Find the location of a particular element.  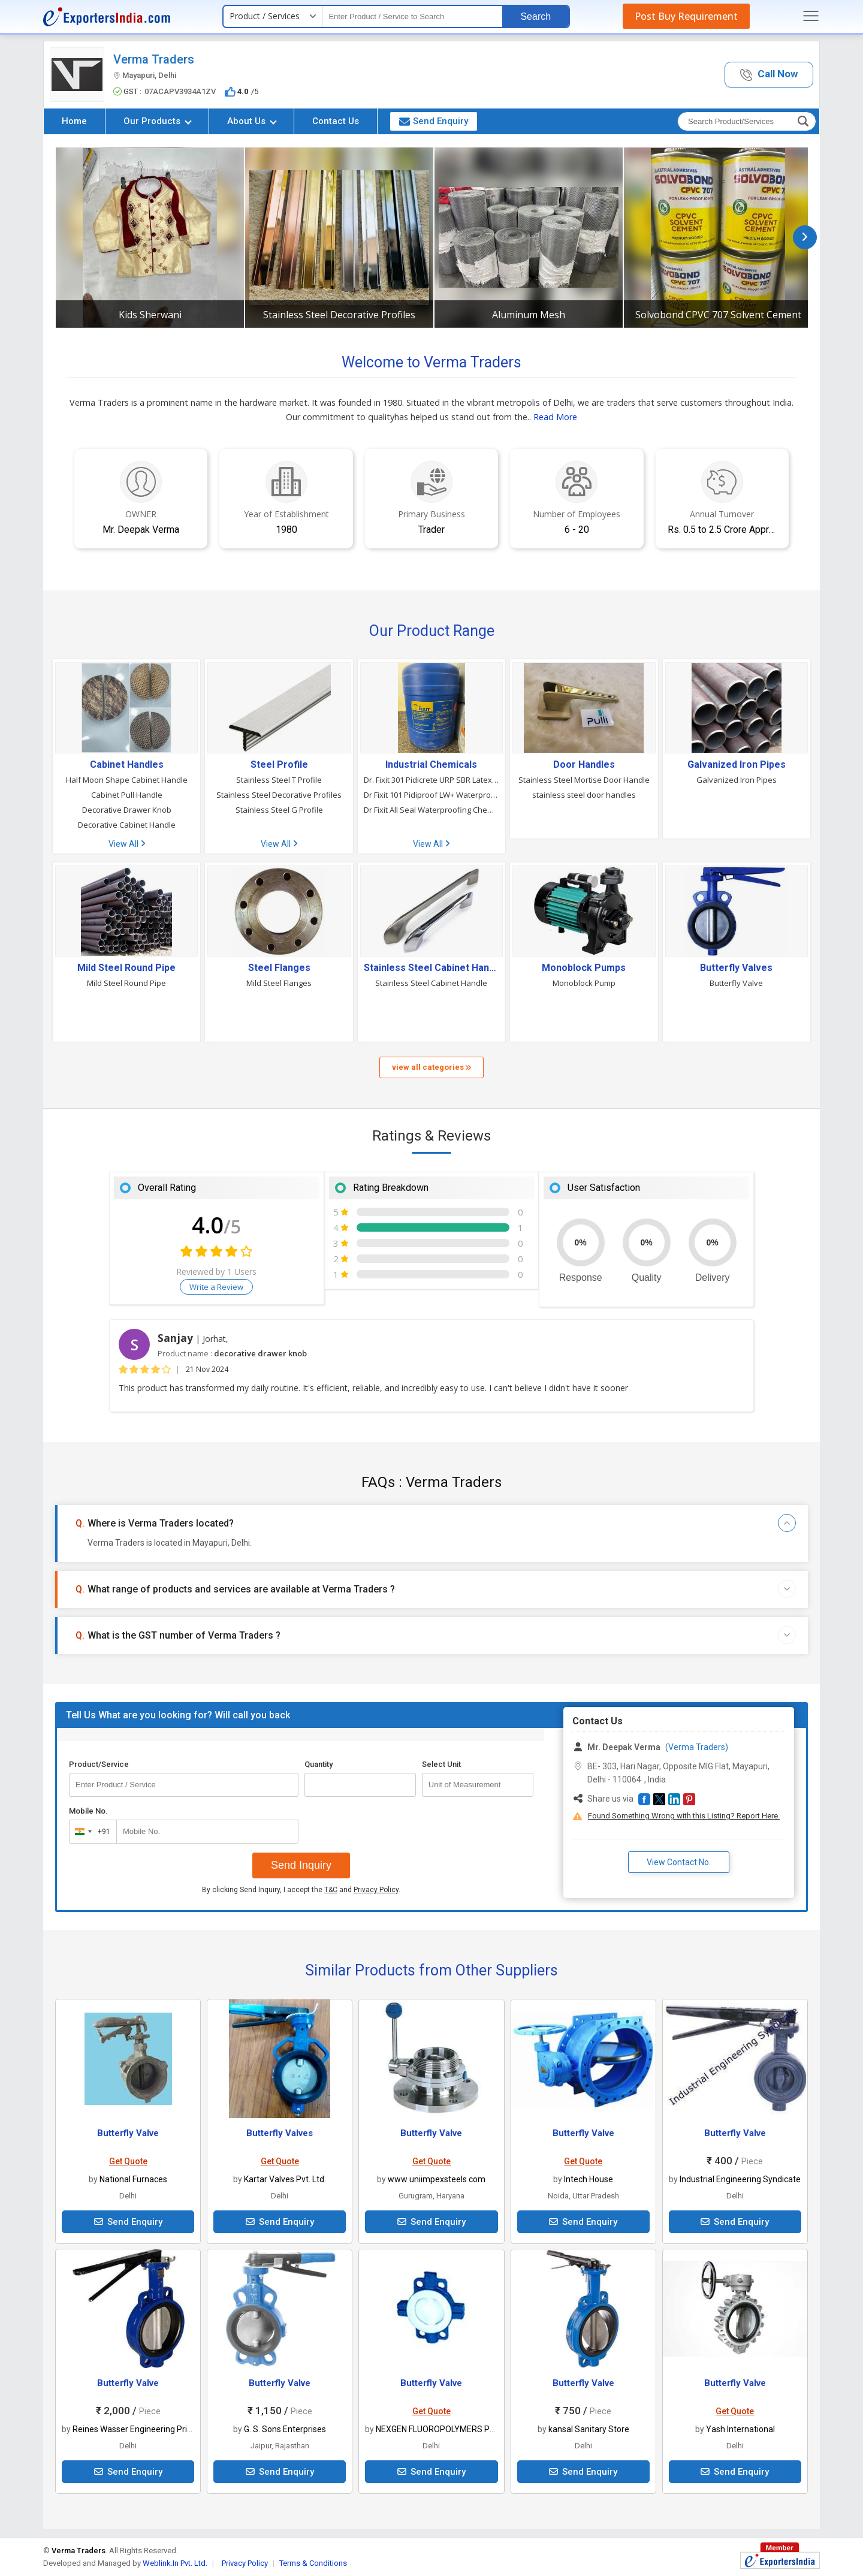

Steel Profile is located at coordinates (279, 764).